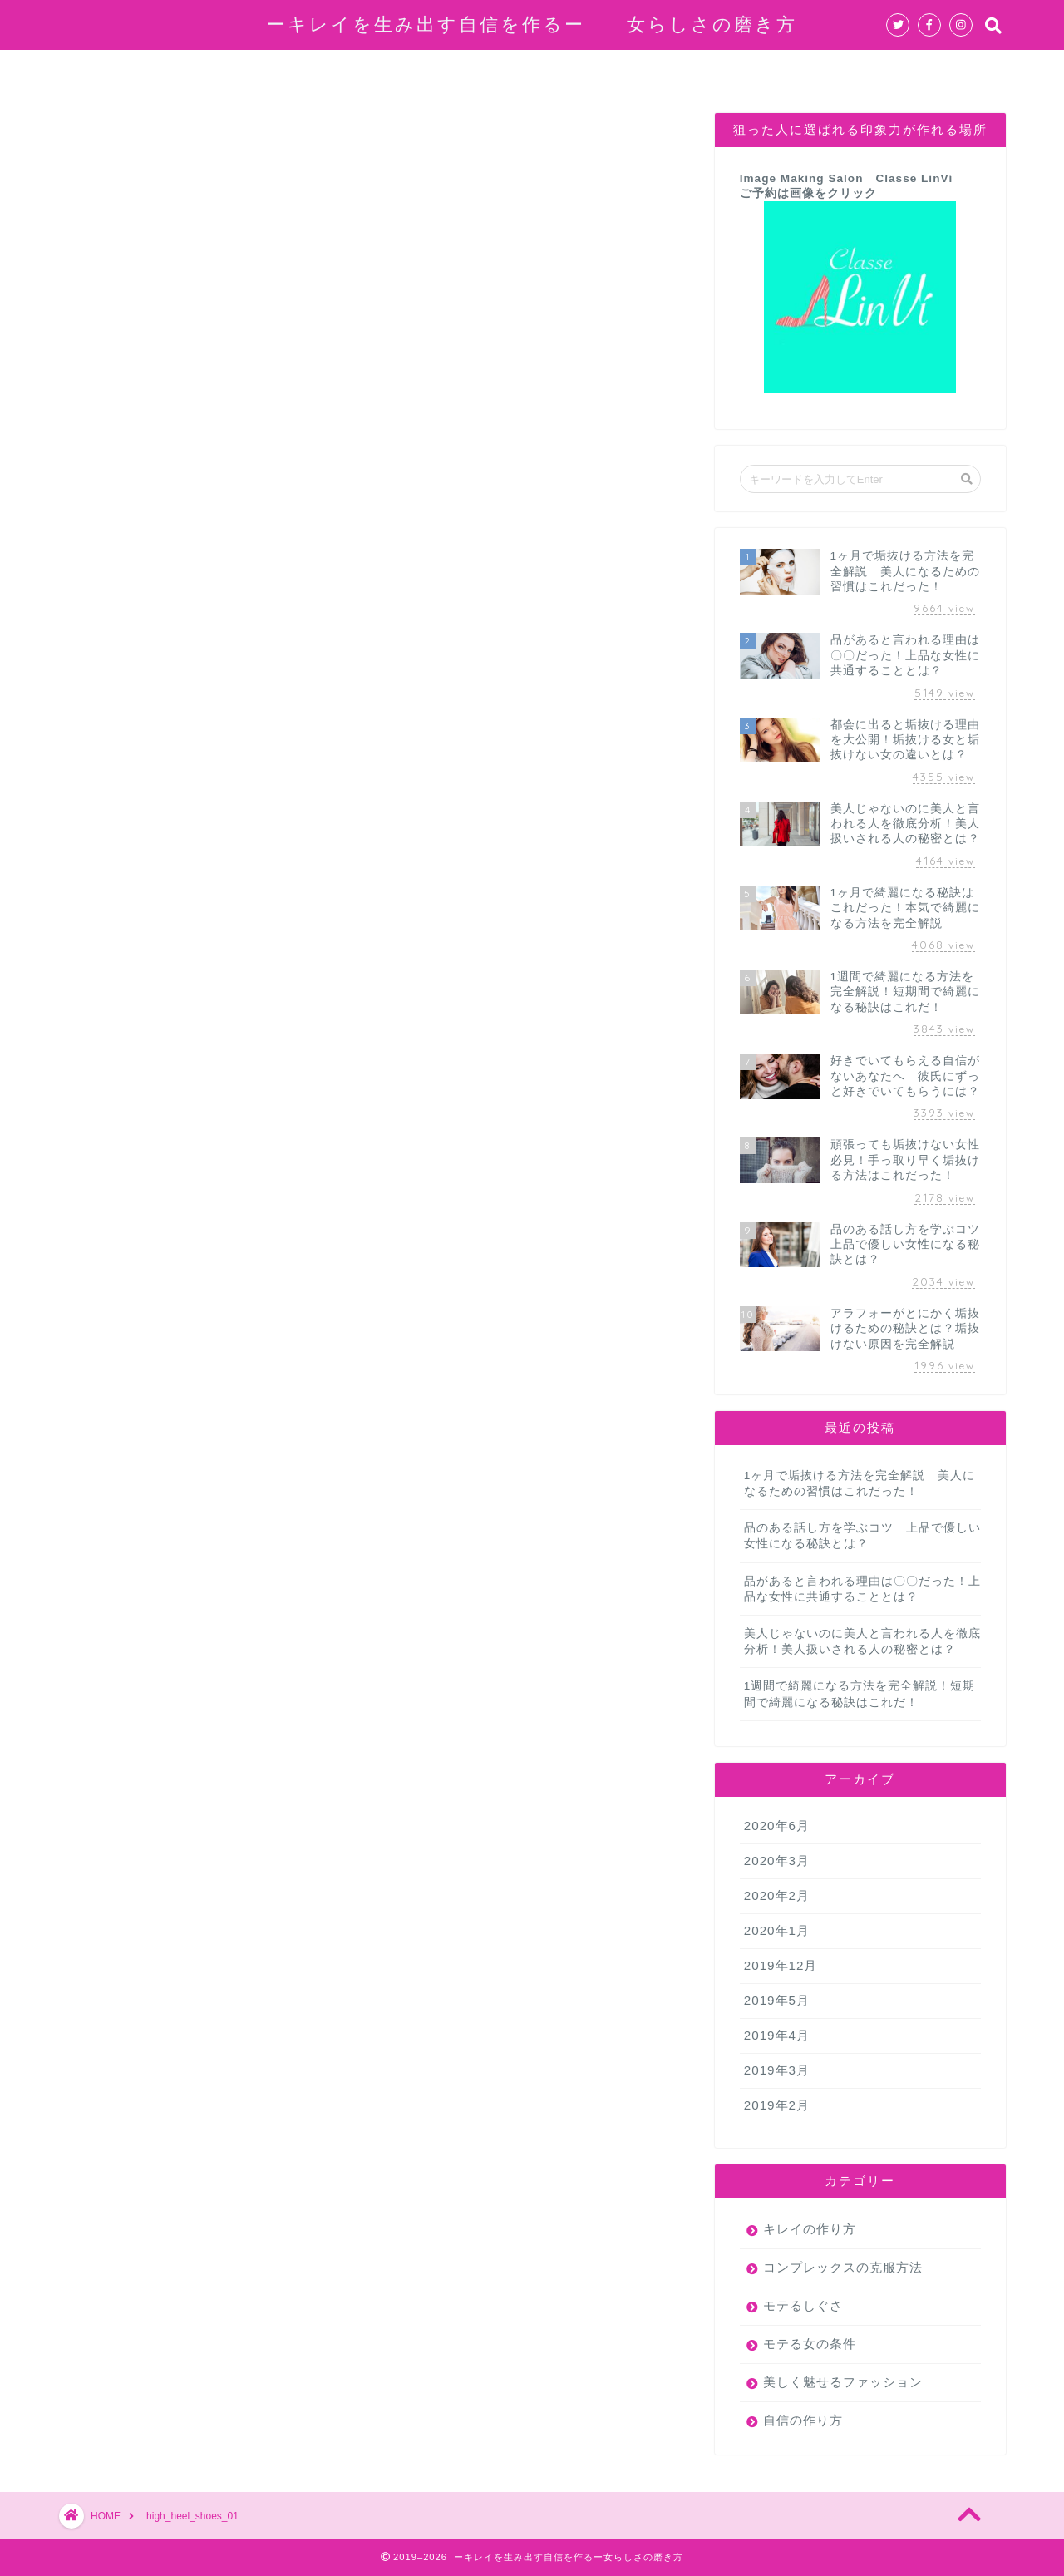 The image size is (1064, 2576). What do you see at coordinates (777, 2105) in the screenshot?
I see `2019年2月` at bounding box center [777, 2105].